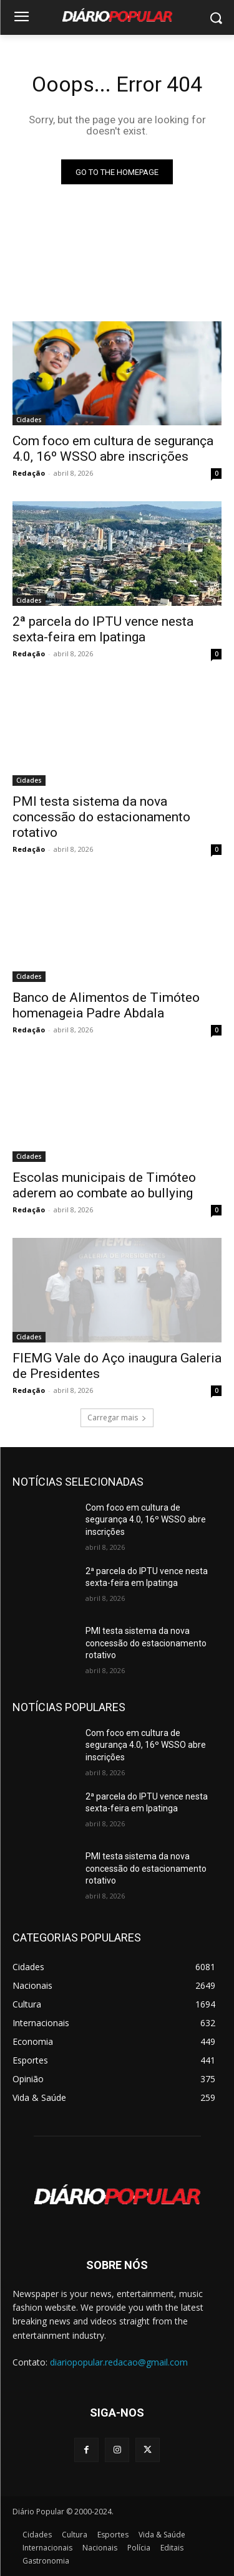 The image size is (234, 2576). What do you see at coordinates (119, 2362) in the screenshot?
I see `diariopopular.redacao@gmail.com` at bounding box center [119, 2362].